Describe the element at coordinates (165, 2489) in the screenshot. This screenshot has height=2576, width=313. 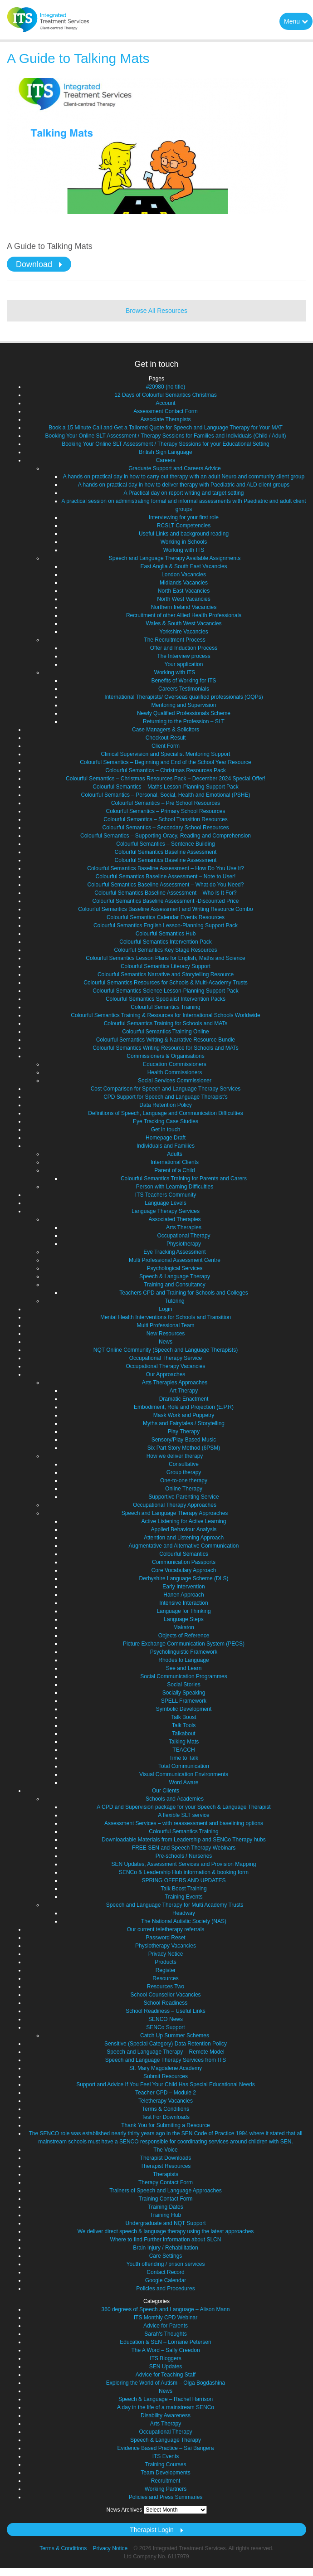
I see `Working Partners` at that location.